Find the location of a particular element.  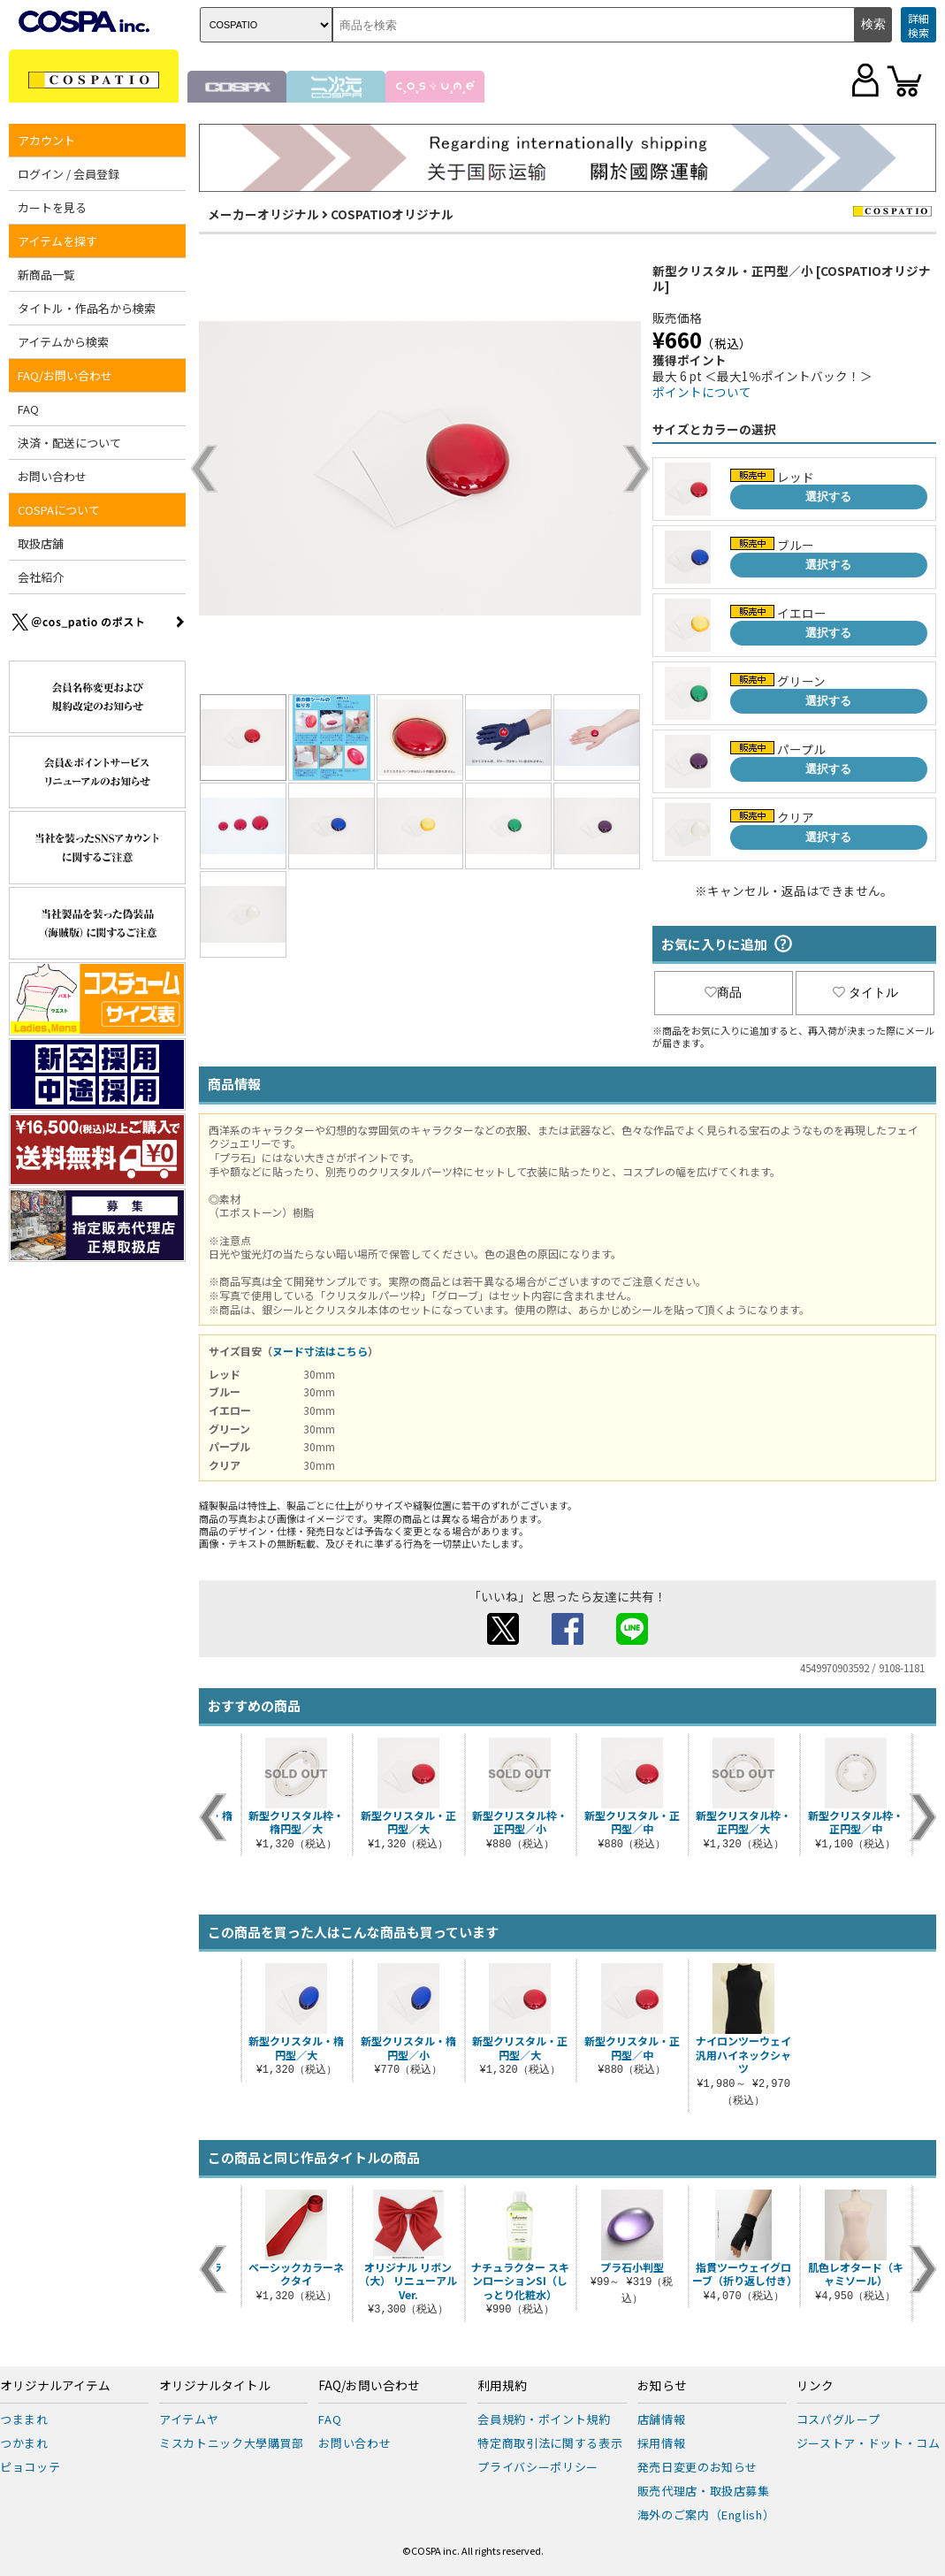

アイテムを探す is located at coordinates (57, 241).